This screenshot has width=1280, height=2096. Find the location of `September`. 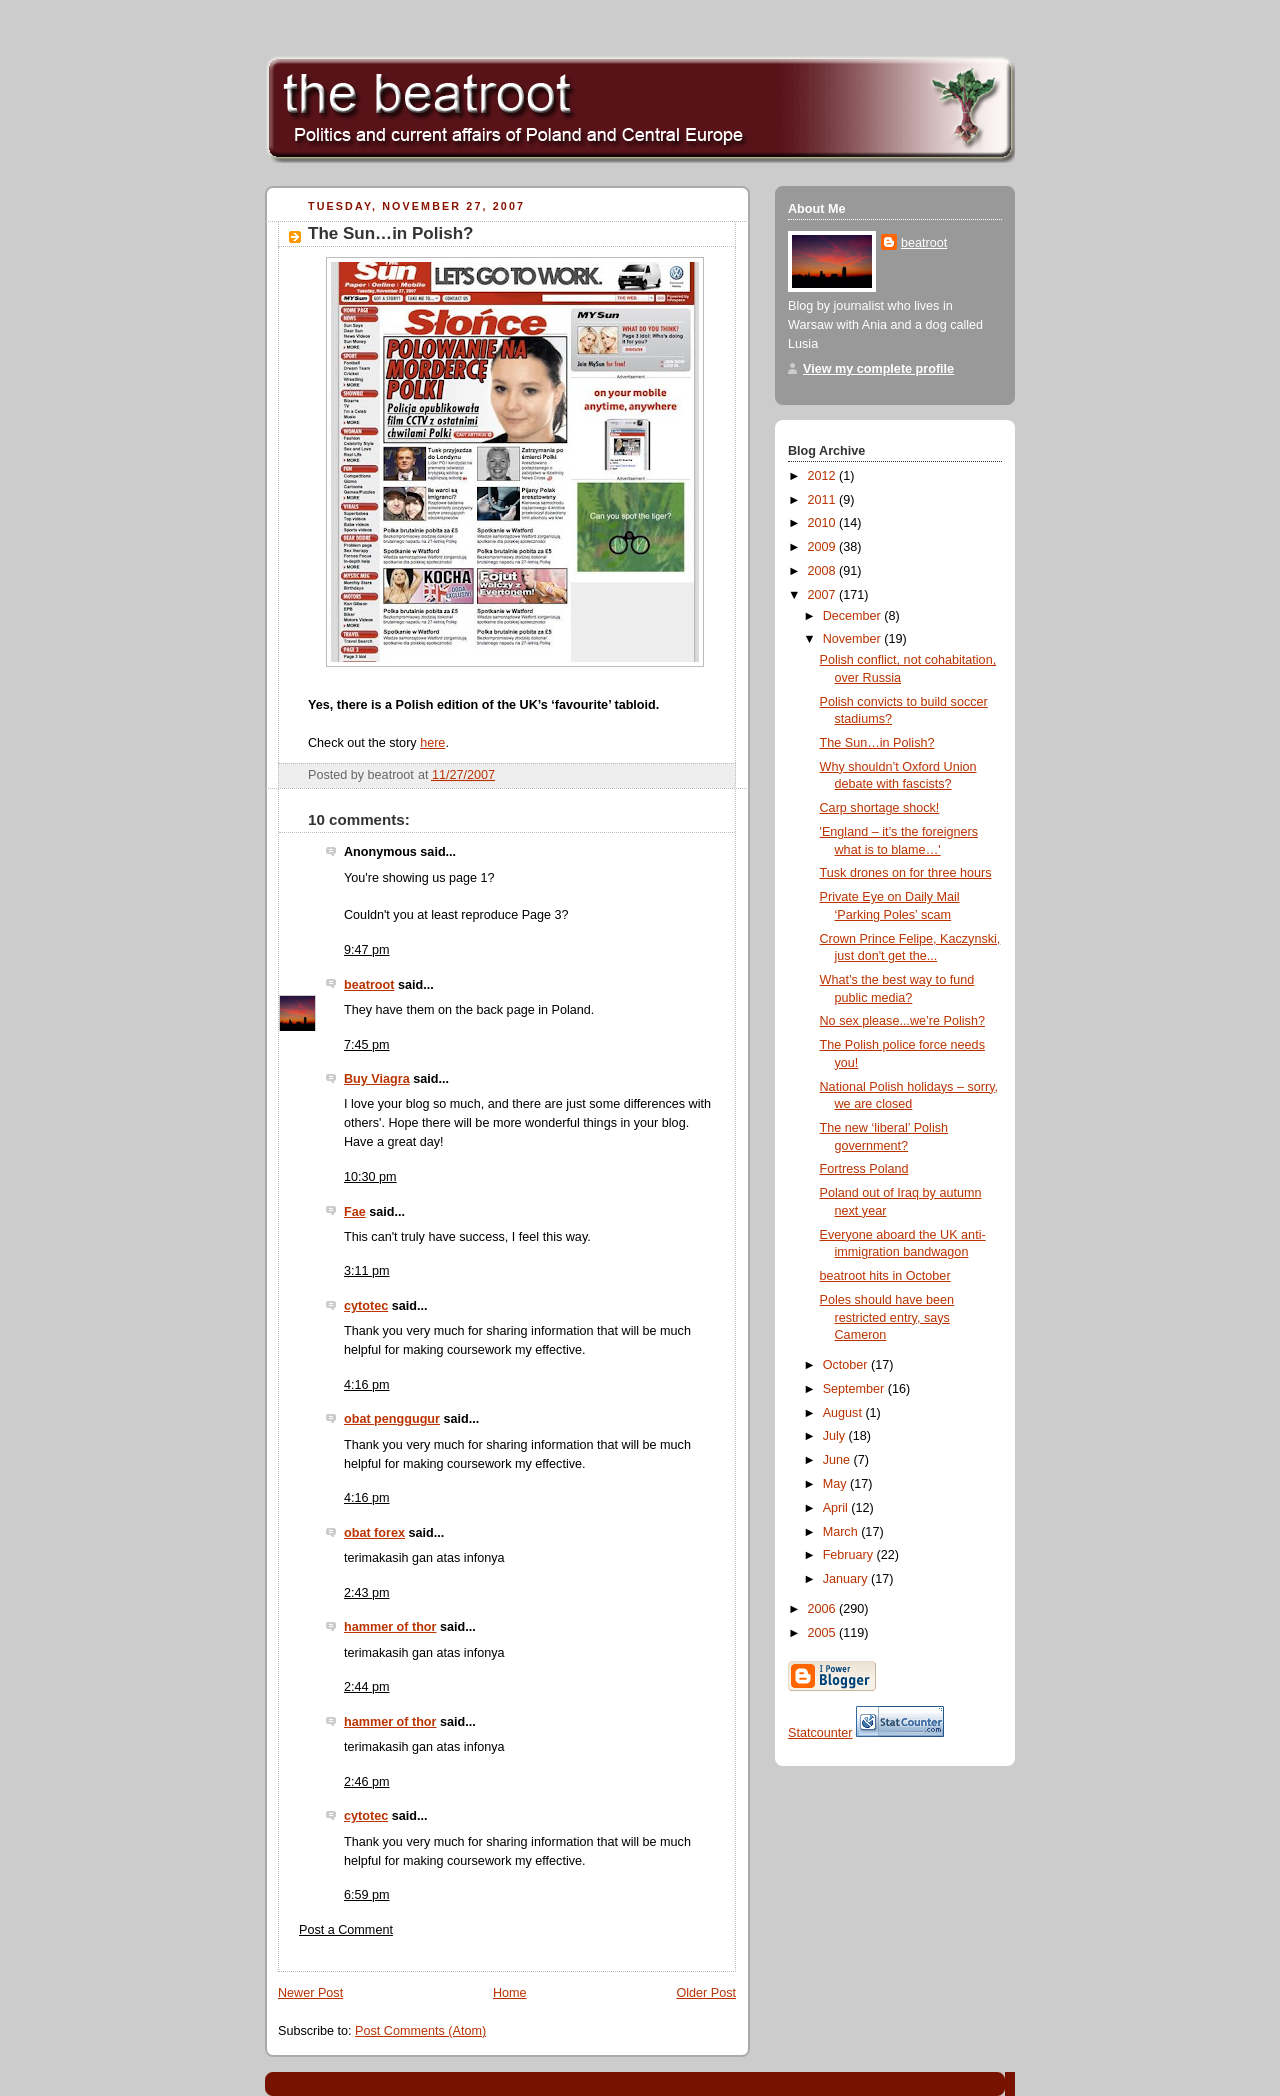

September is located at coordinates (855, 1389).